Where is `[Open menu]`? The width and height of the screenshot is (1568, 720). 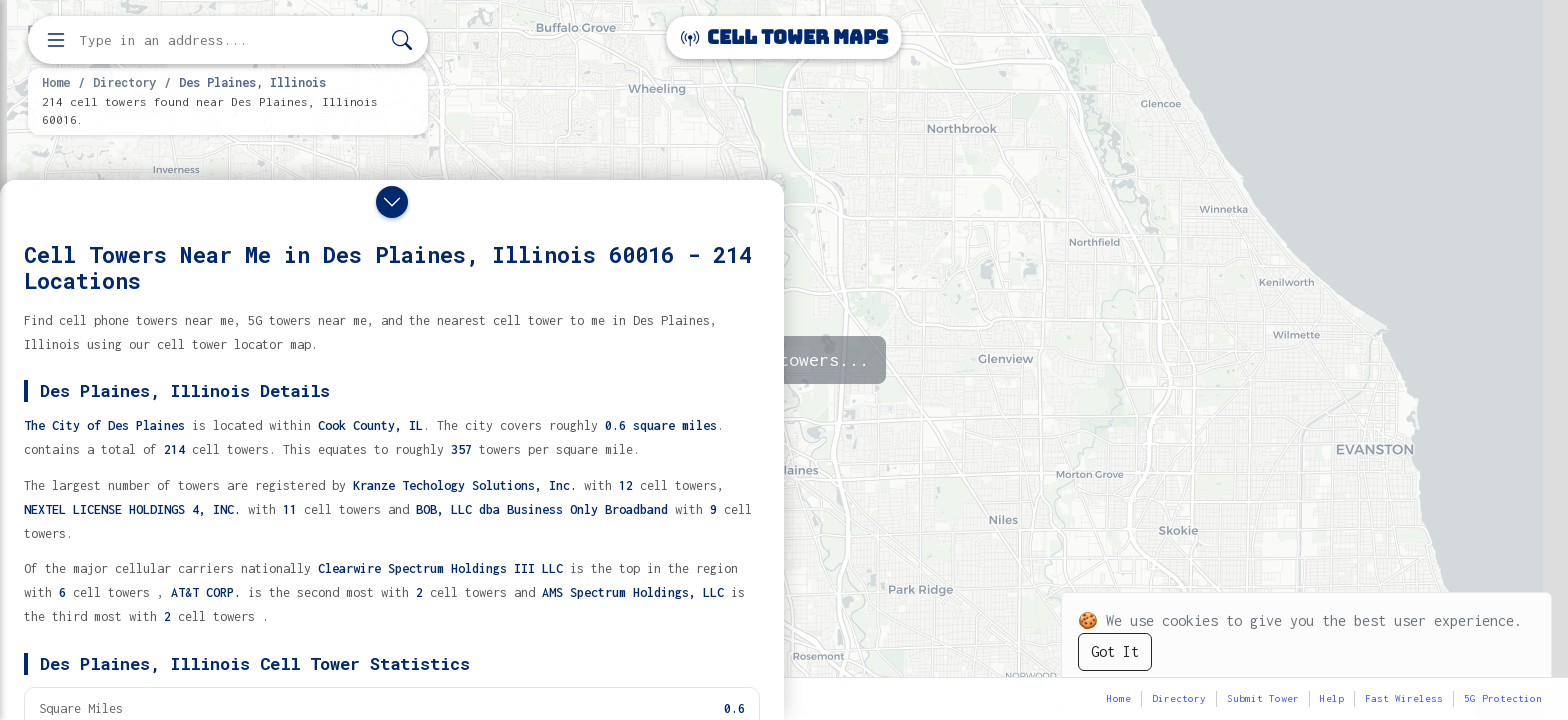 [Open menu] is located at coordinates (56, 40).